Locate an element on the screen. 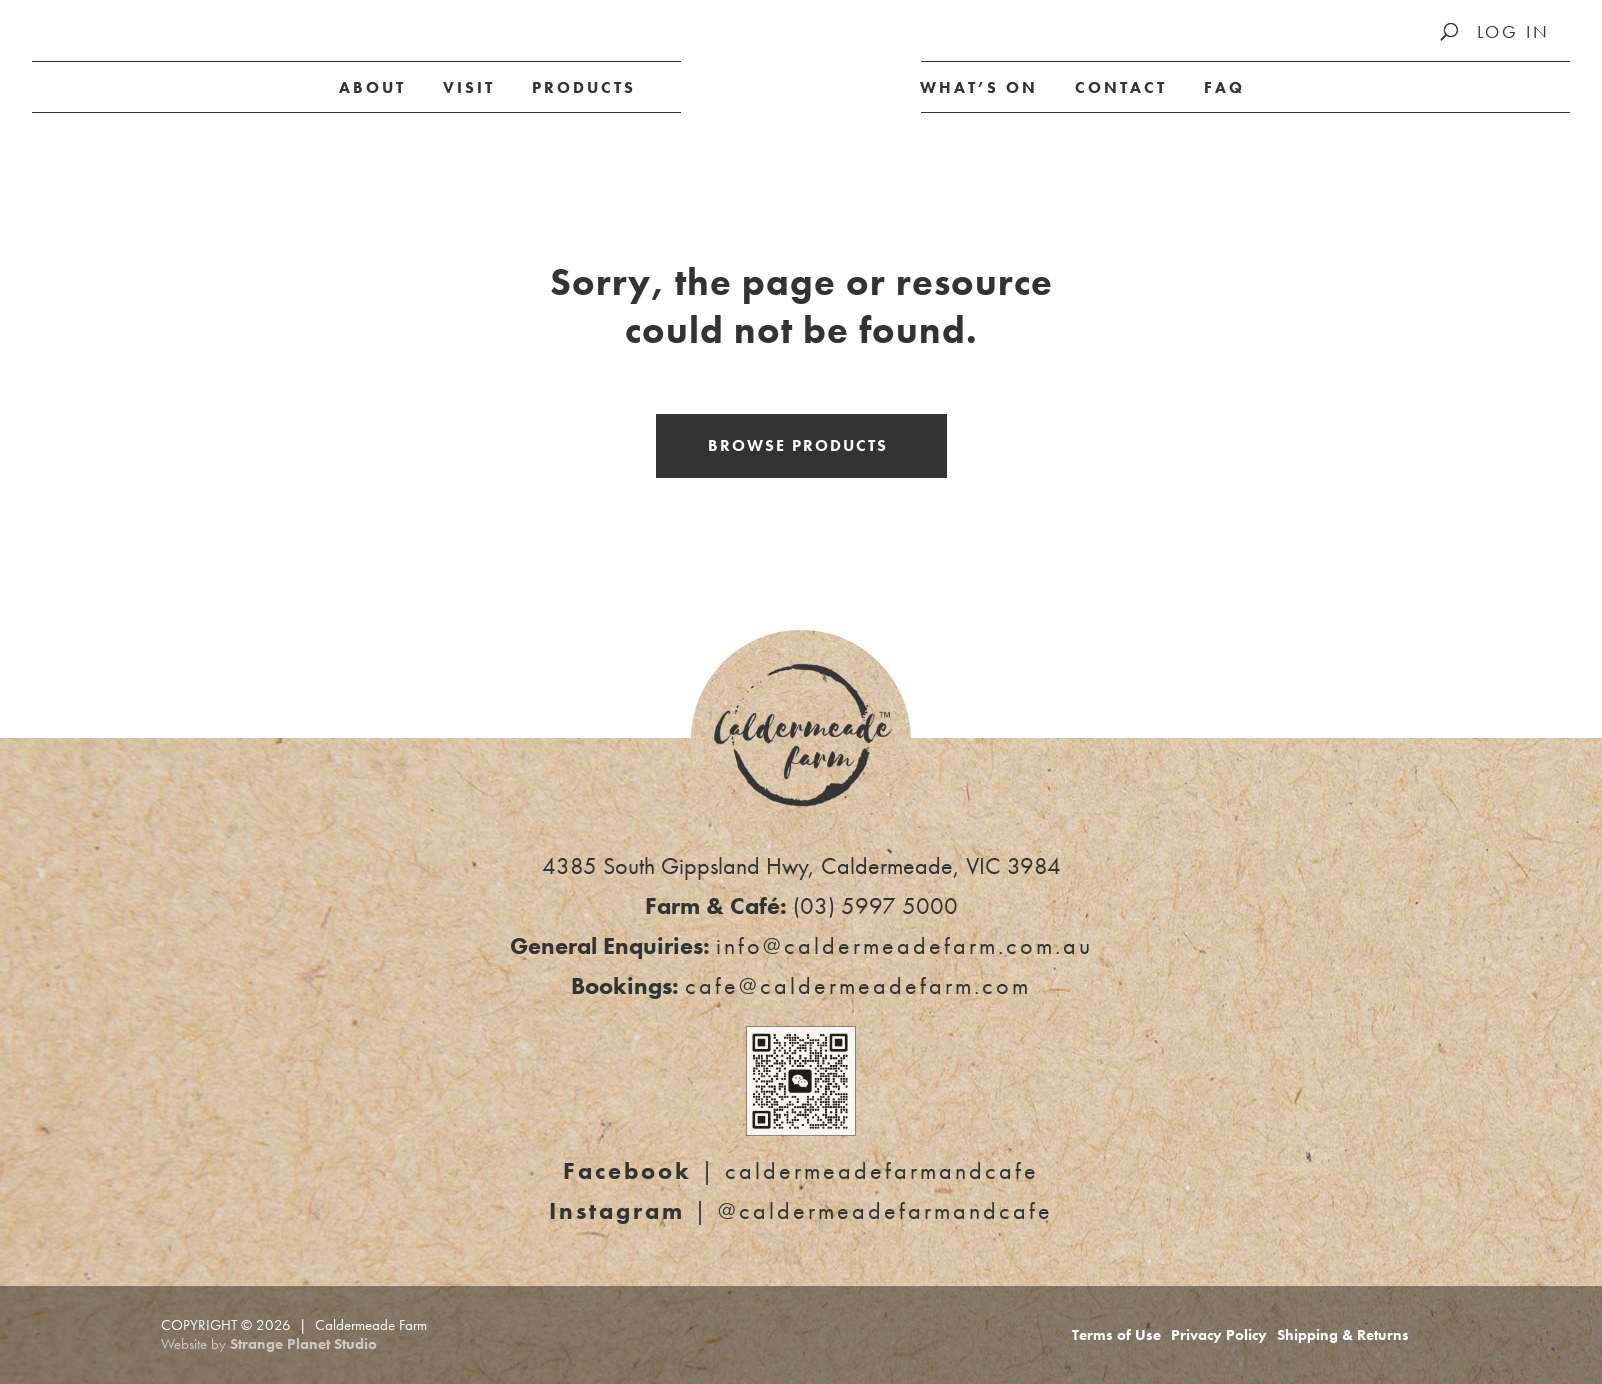 This screenshot has width=1602, height=1384. Shipping & Returns is located at coordinates (1343, 1335).